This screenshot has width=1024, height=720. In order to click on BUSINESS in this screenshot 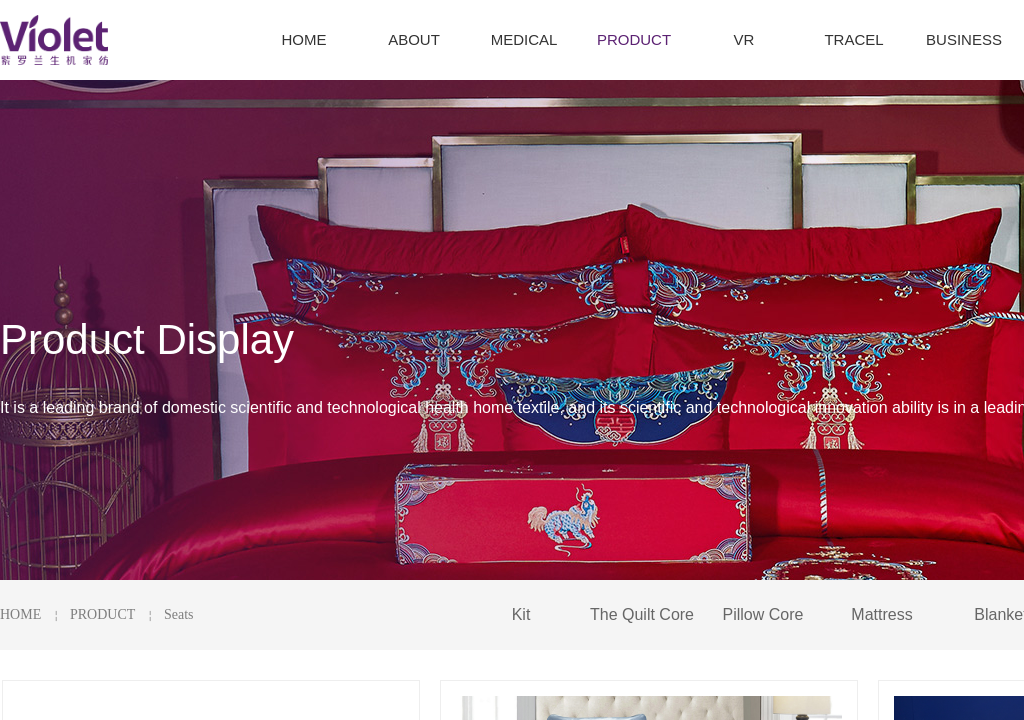, I will do `click(964, 39)`.